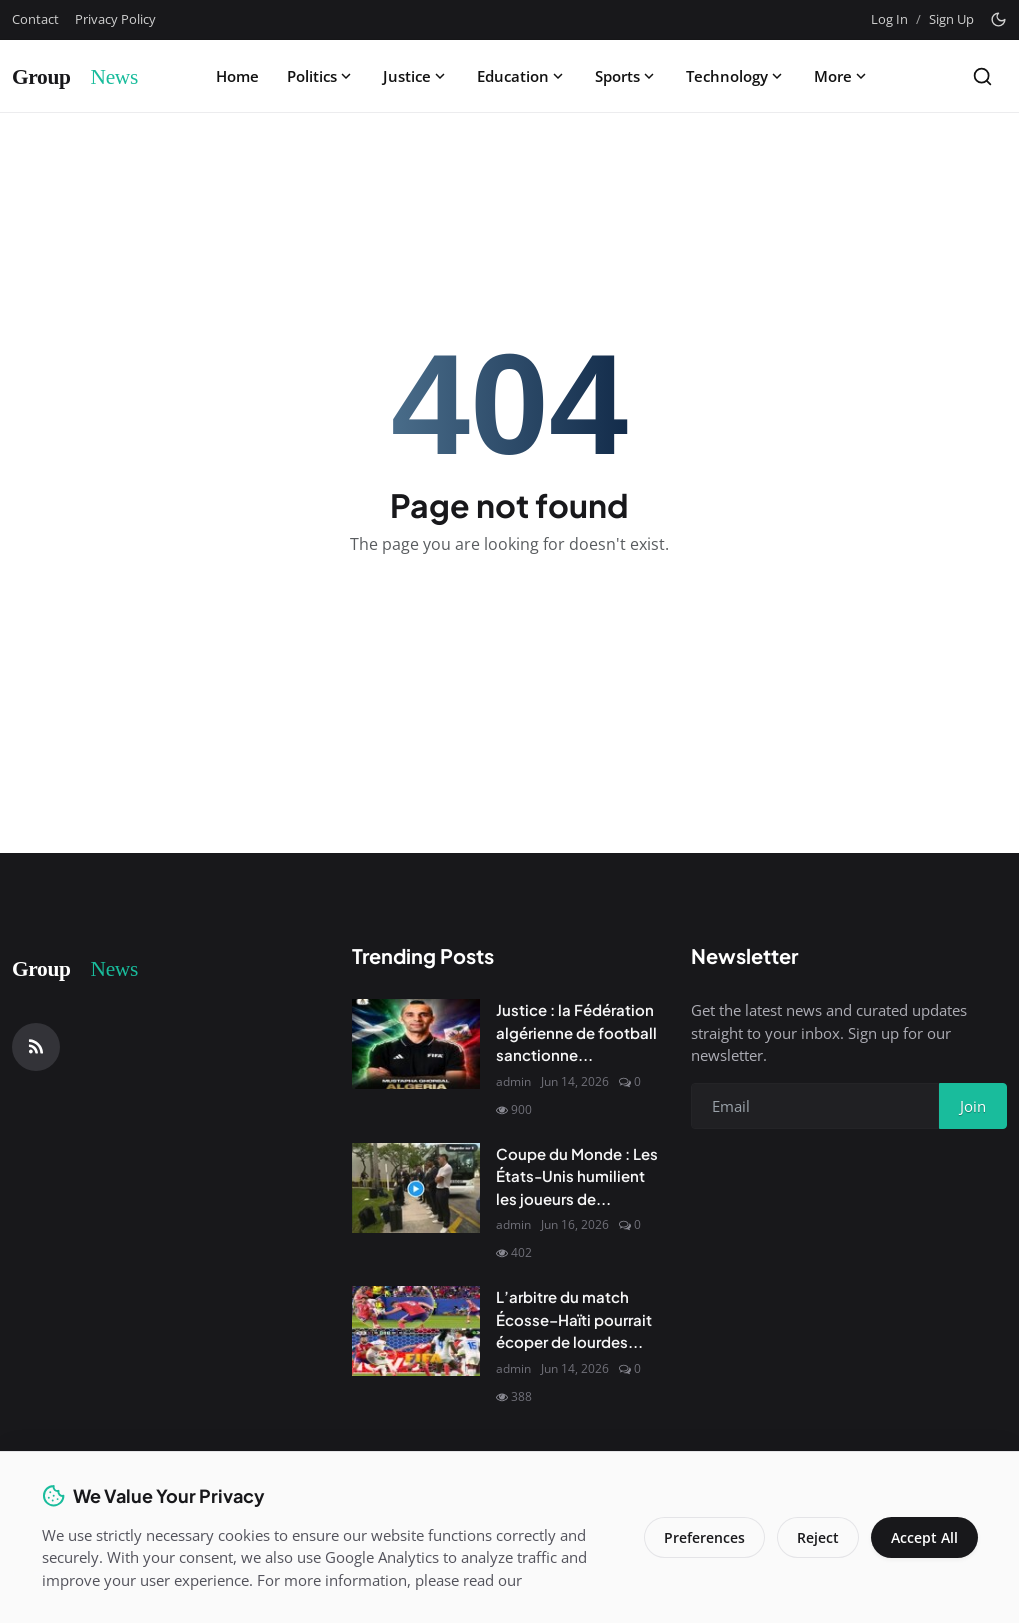 Image resolution: width=1019 pixels, height=1623 pixels. Describe the element at coordinates (416, 76) in the screenshot. I see `Justice` at that location.